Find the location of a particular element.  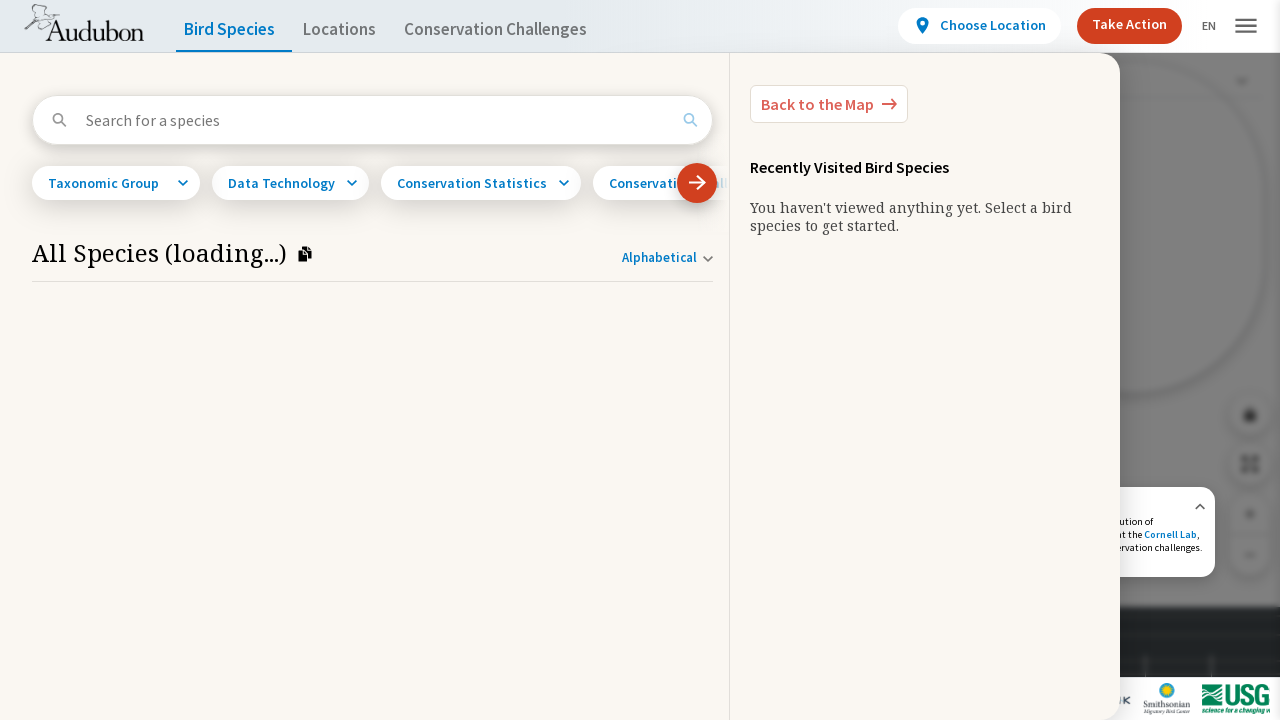

Locations is located at coordinates (357, 29).